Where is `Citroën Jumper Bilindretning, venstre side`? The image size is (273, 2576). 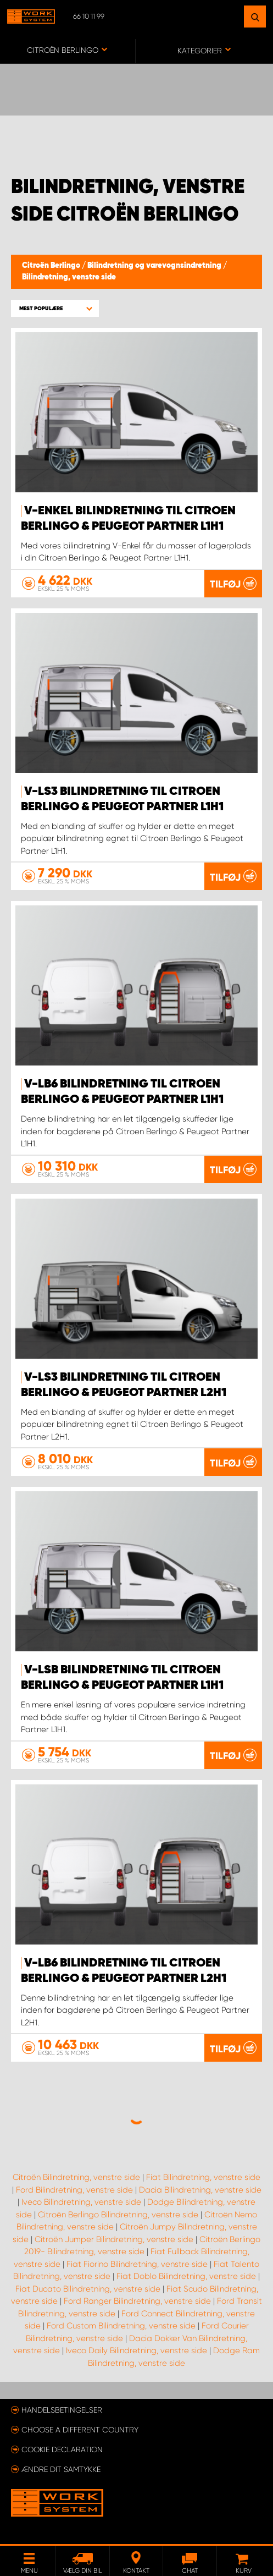
Citroën Jumper Bilindretning, venstre side is located at coordinates (114, 2239).